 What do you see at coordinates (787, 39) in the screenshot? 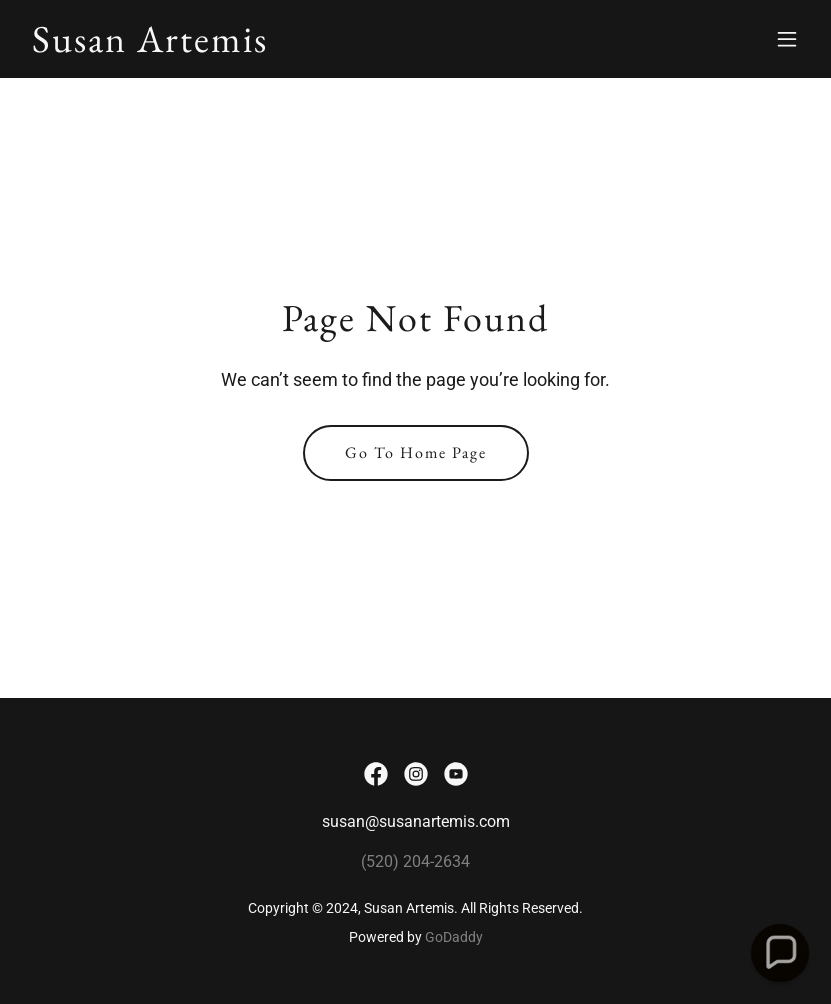
I see `[button]` at bounding box center [787, 39].